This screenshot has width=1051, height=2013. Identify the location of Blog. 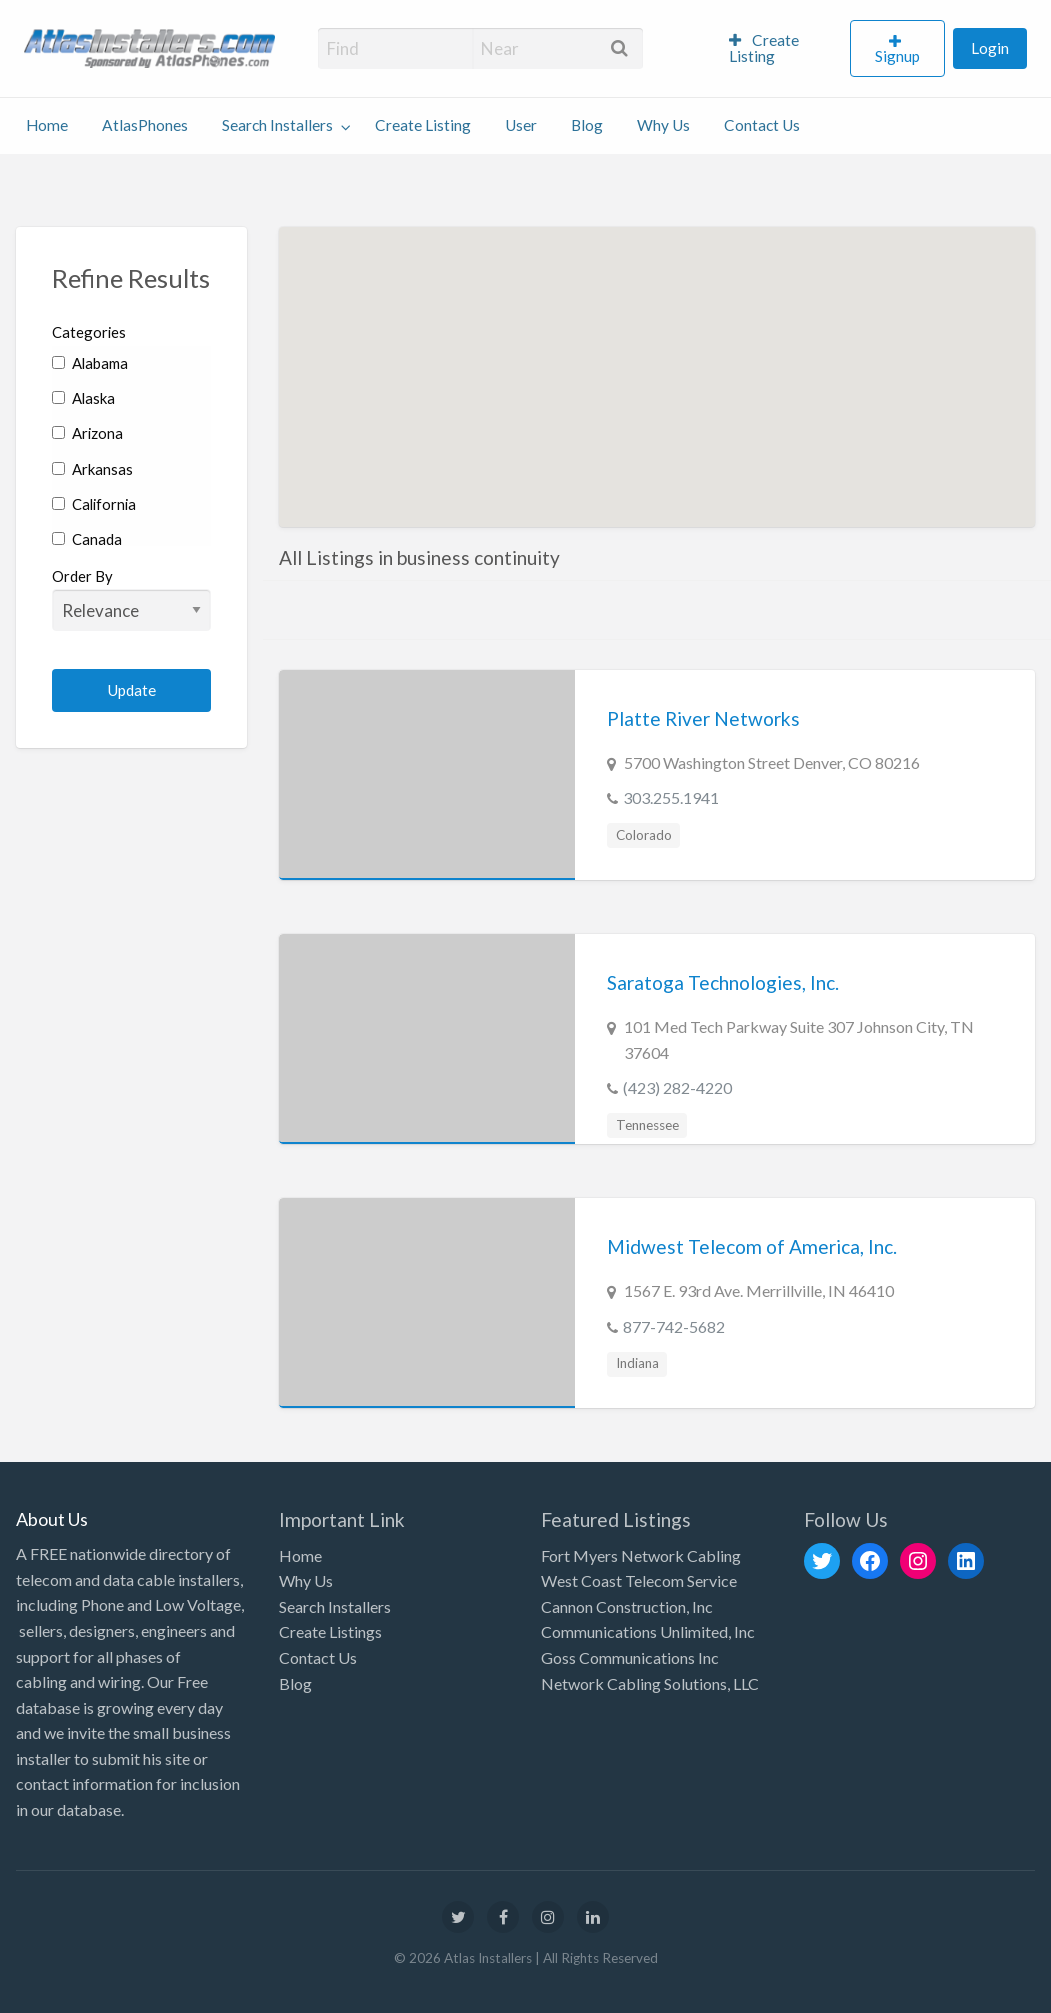
(587, 125).